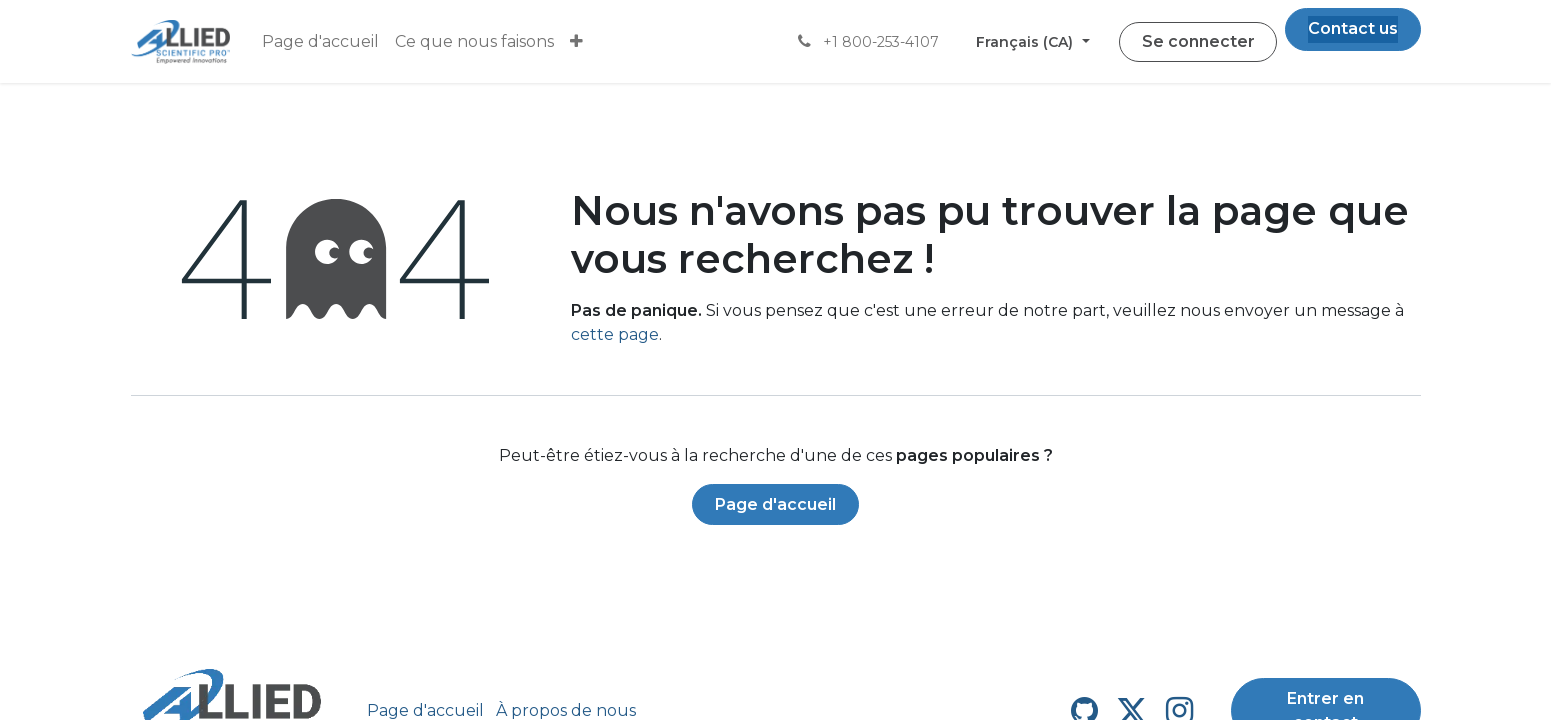  What do you see at coordinates (775, 504) in the screenshot?
I see `Page d'accueil` at bounding box center [775, 504].